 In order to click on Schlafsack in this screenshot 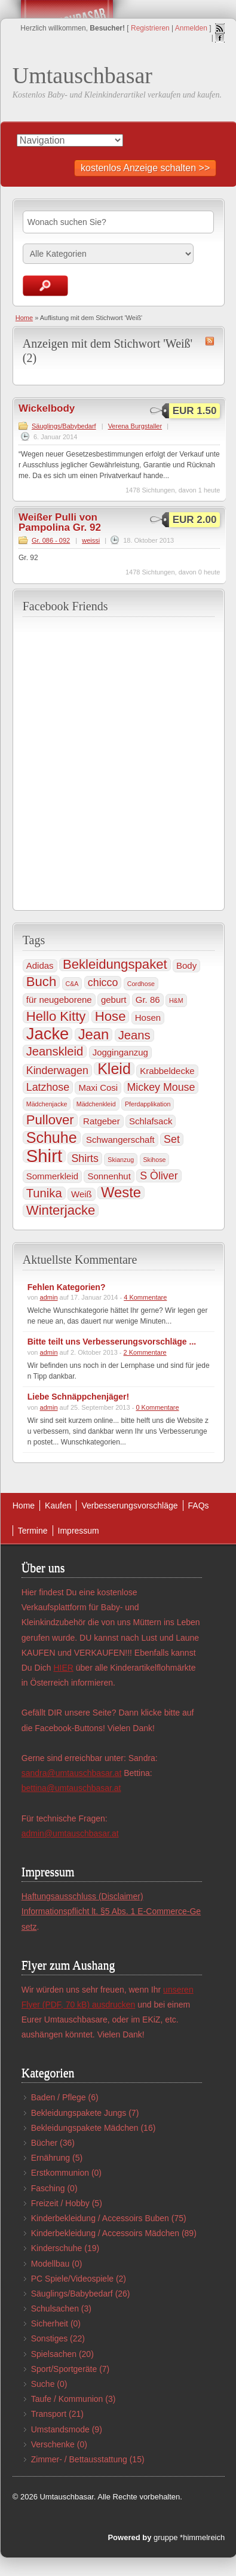, I will do `click(150, 1121)`.